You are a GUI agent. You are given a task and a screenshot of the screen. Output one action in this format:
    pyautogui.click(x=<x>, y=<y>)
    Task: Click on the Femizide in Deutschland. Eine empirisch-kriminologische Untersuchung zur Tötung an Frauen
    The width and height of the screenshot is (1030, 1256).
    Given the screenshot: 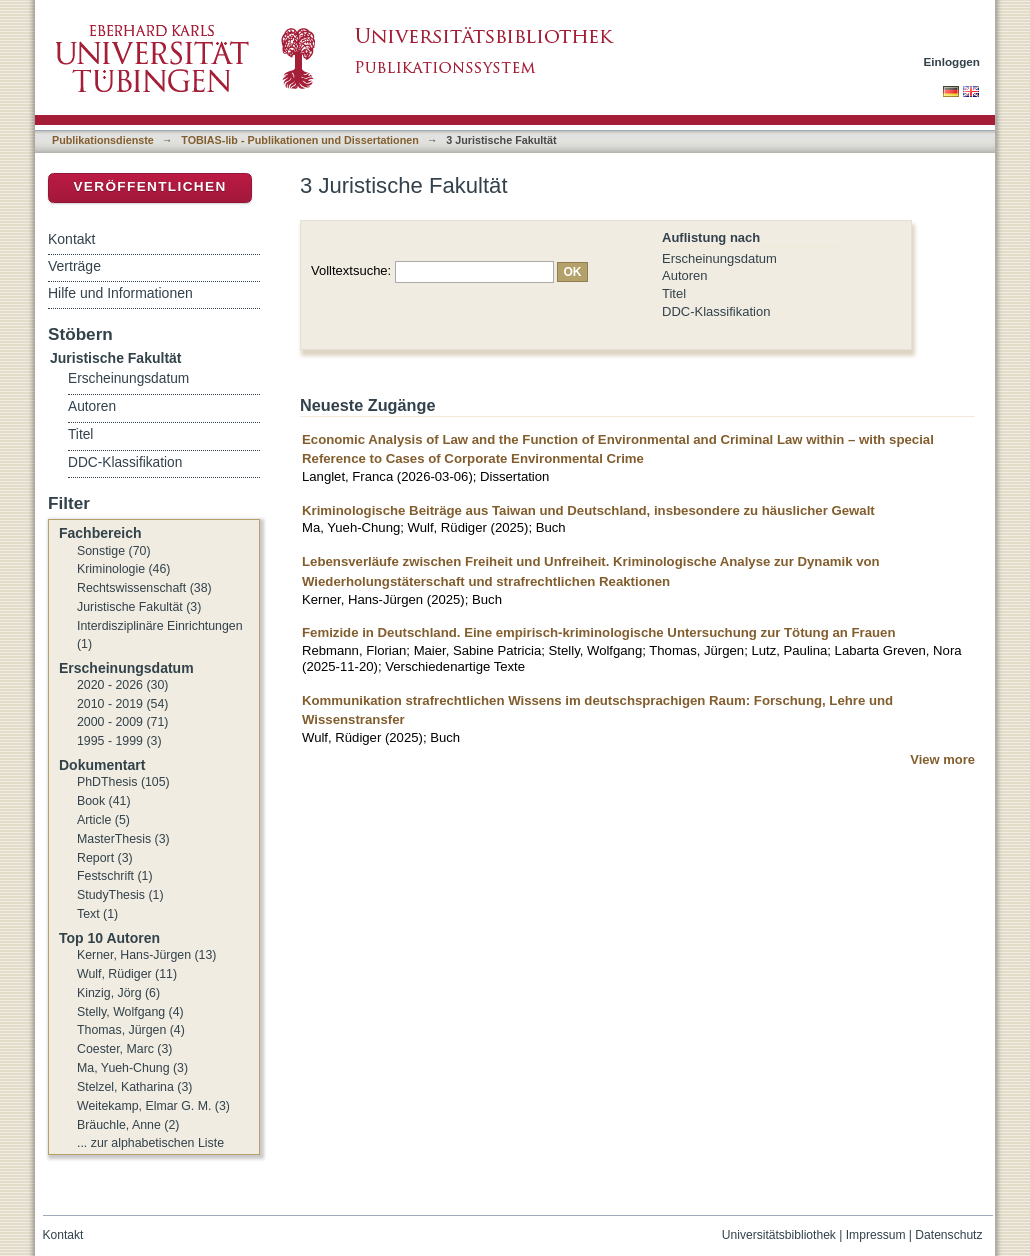 What is the action you would take?
    pyautogui.click(x=598, y=632)
    